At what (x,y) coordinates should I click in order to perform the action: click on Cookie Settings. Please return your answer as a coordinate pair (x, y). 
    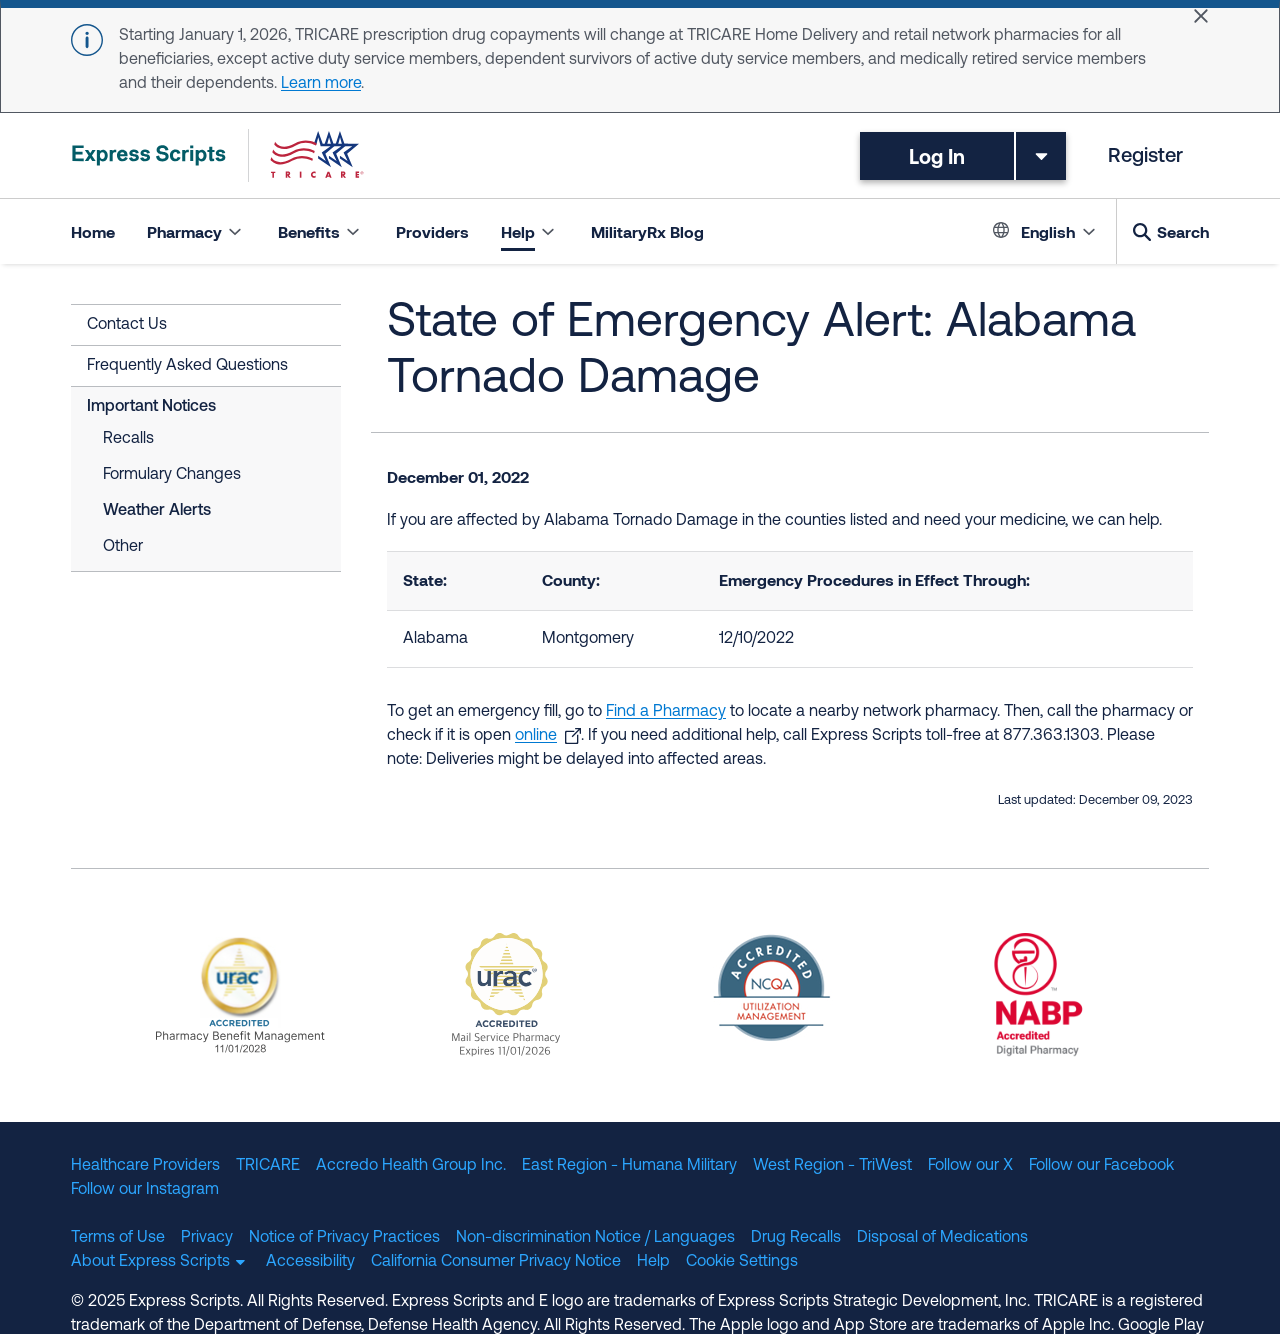
    Looking at the image, I should click on (742, 1262).